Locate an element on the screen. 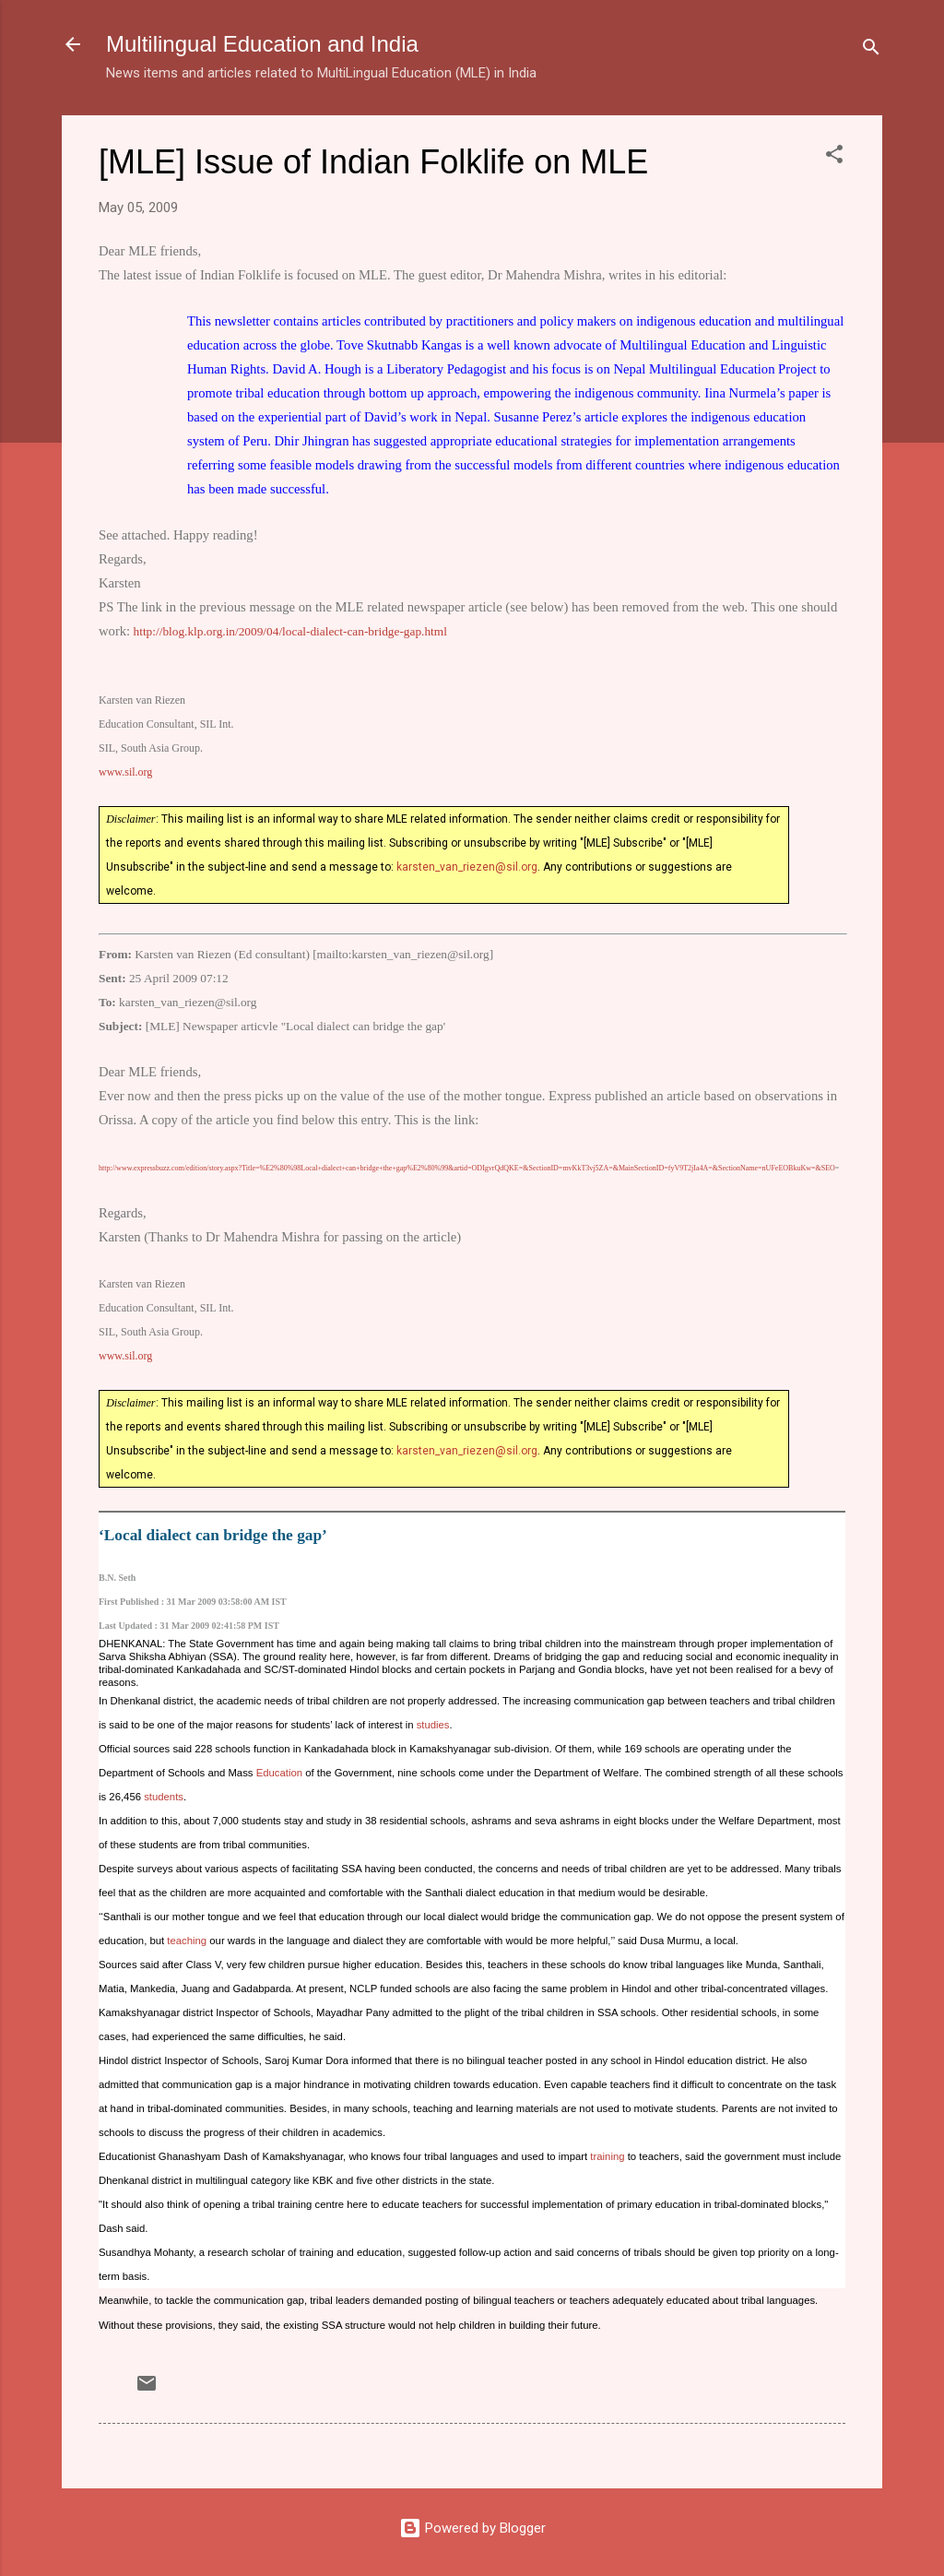 This screenshot has width=944, height=2576. www.sil.org is located at coordinates (125, 772).